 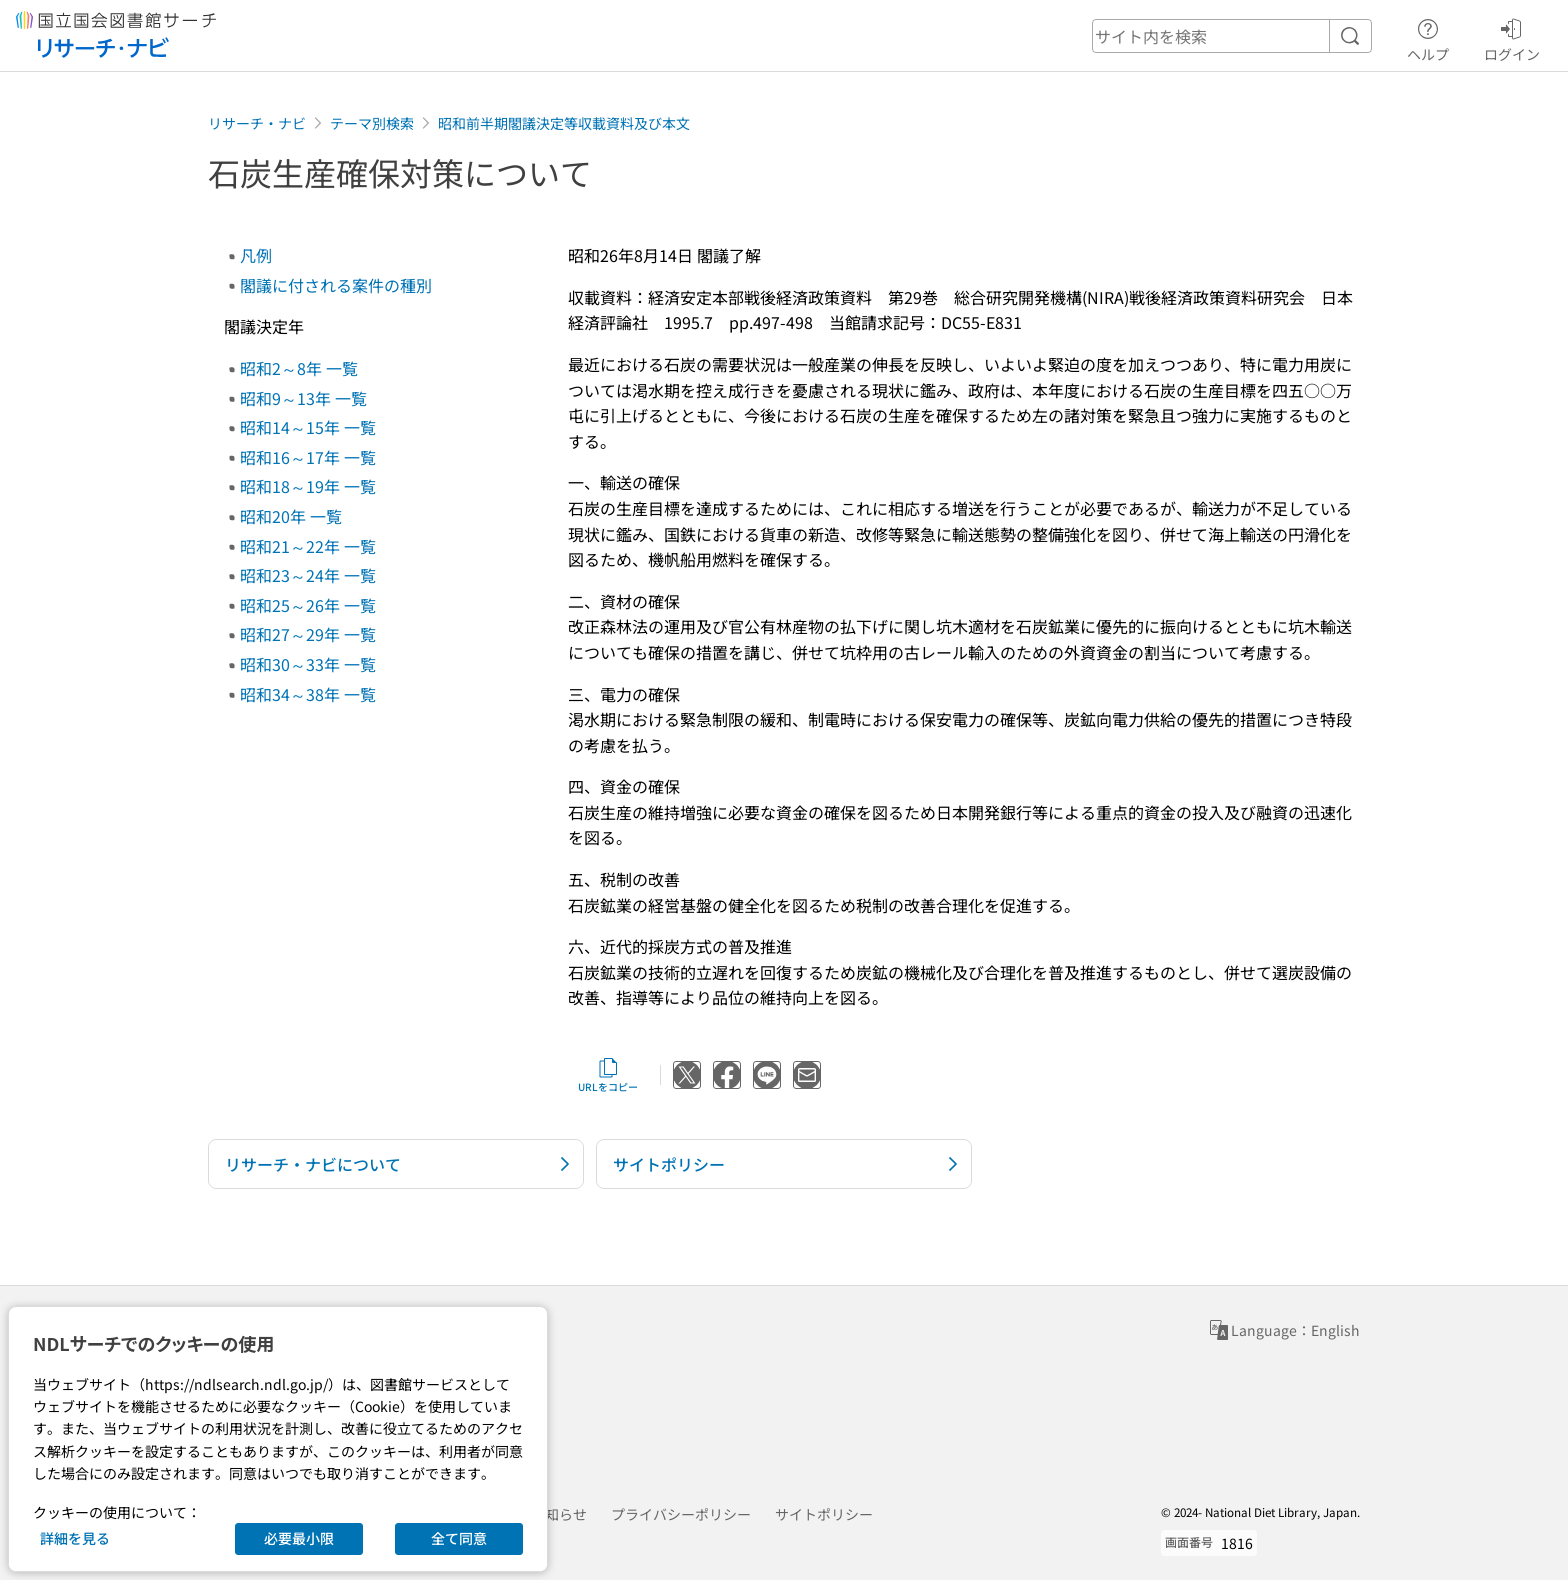 What do you see at coordinates (308, 457) in the screenshot?
I see `昭和16～17年 一覧` at bounding box center [308, 457].